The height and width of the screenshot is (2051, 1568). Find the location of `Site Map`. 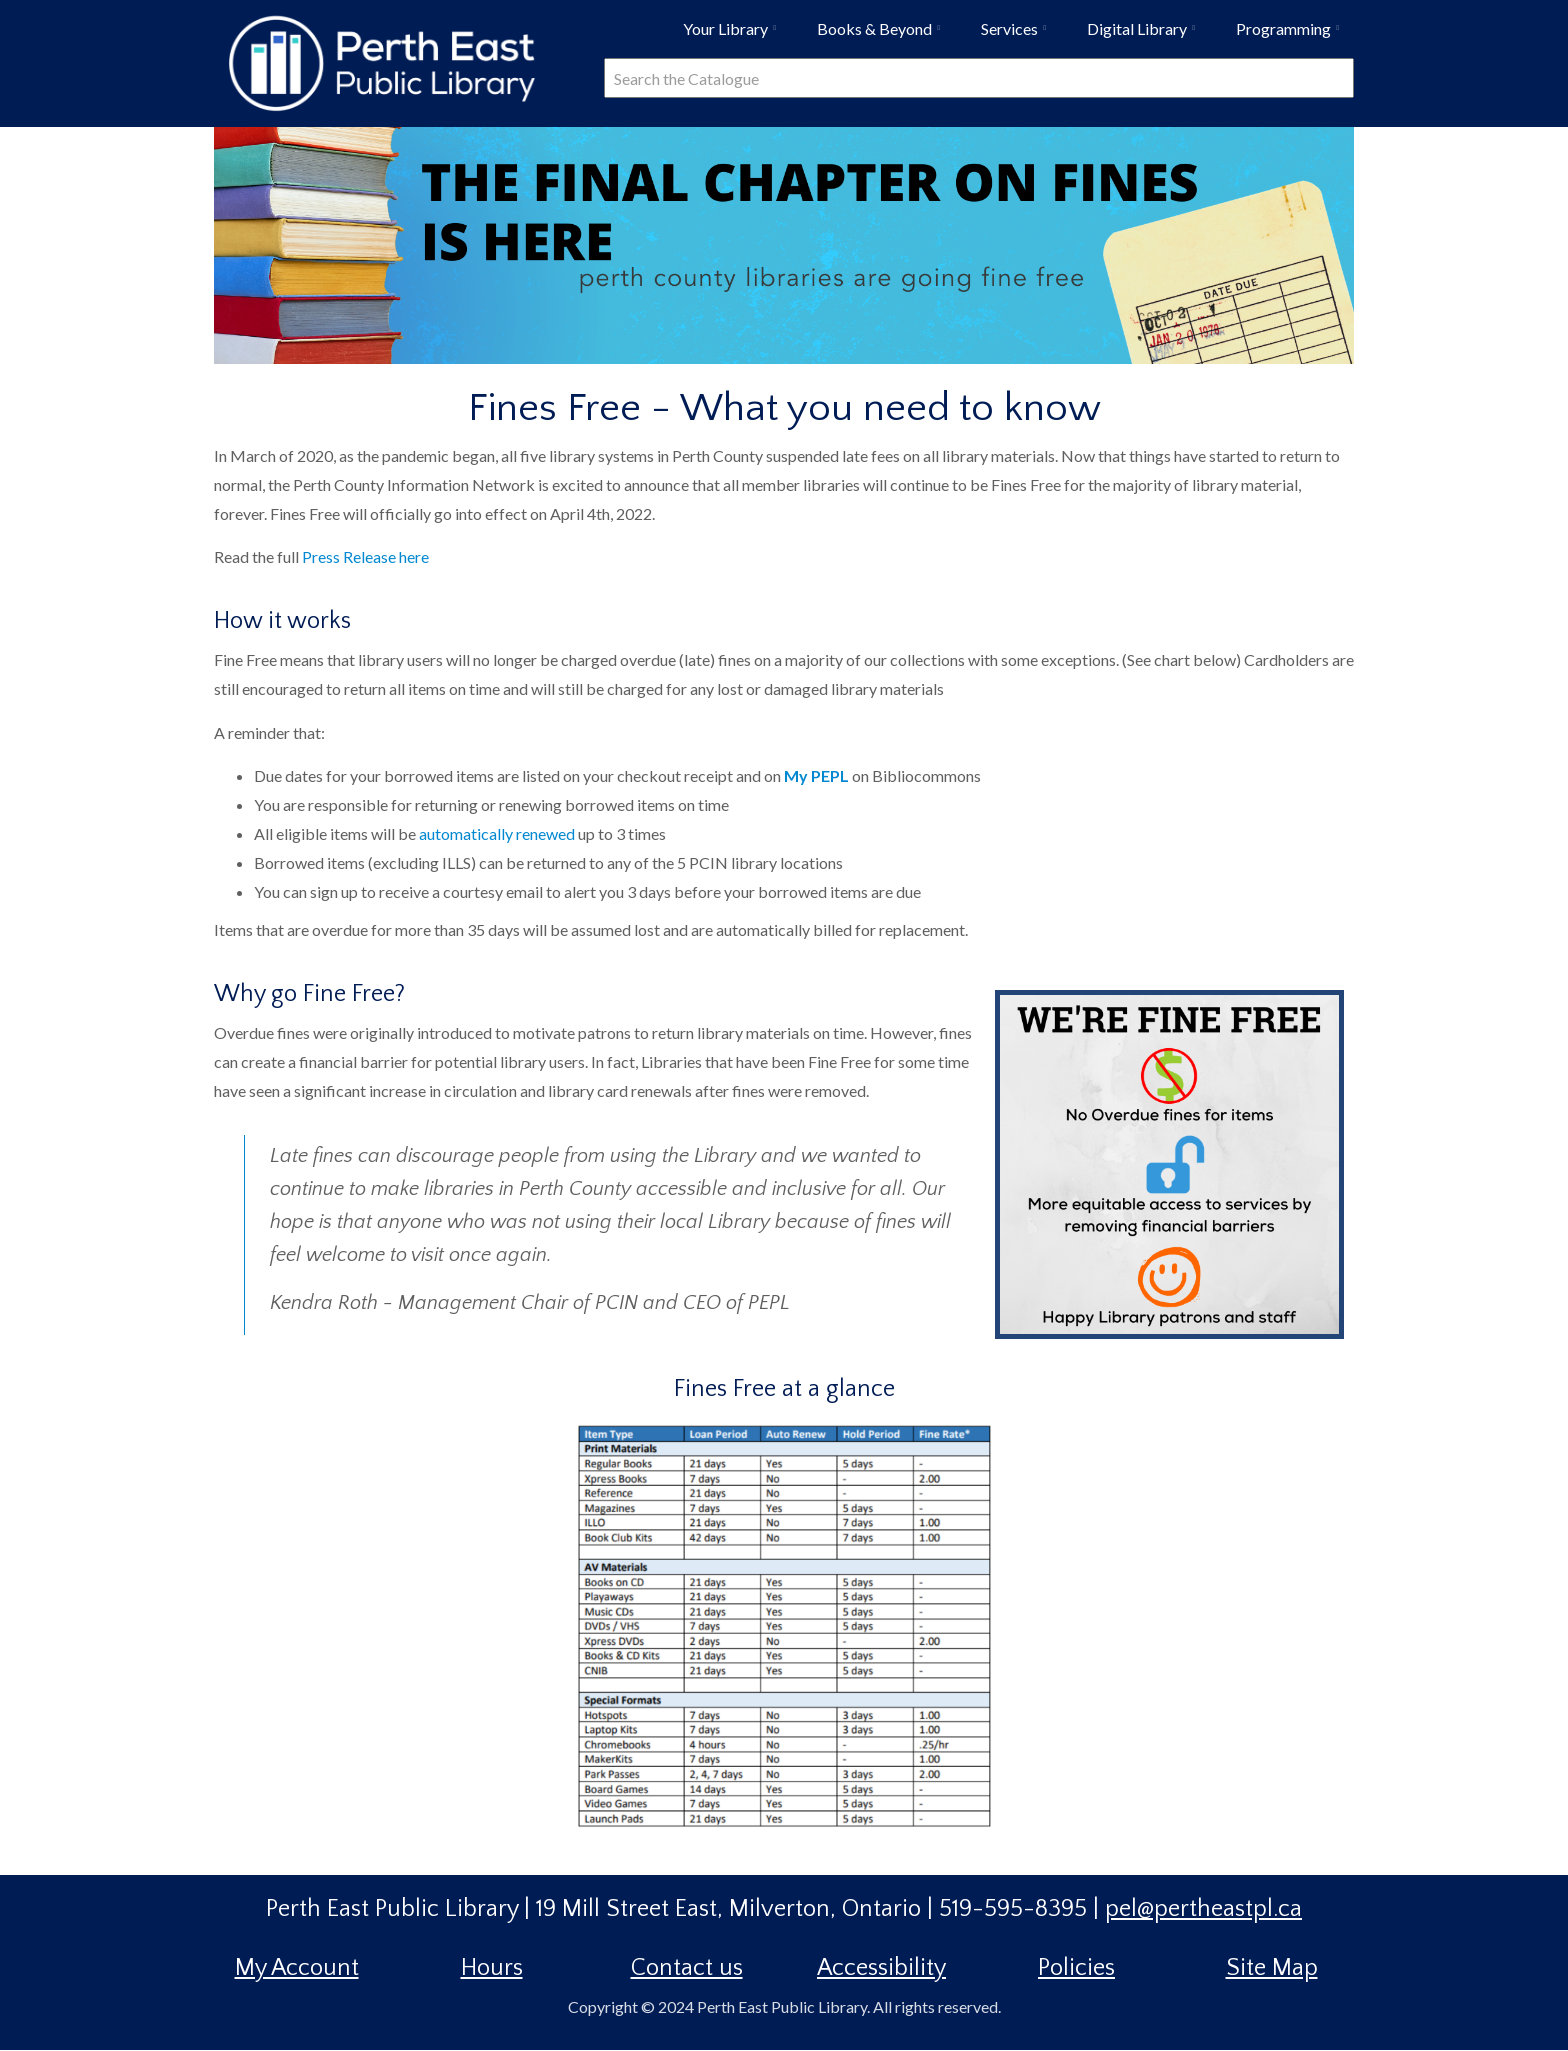

Site Map is located at coordinates (1272, 1968).